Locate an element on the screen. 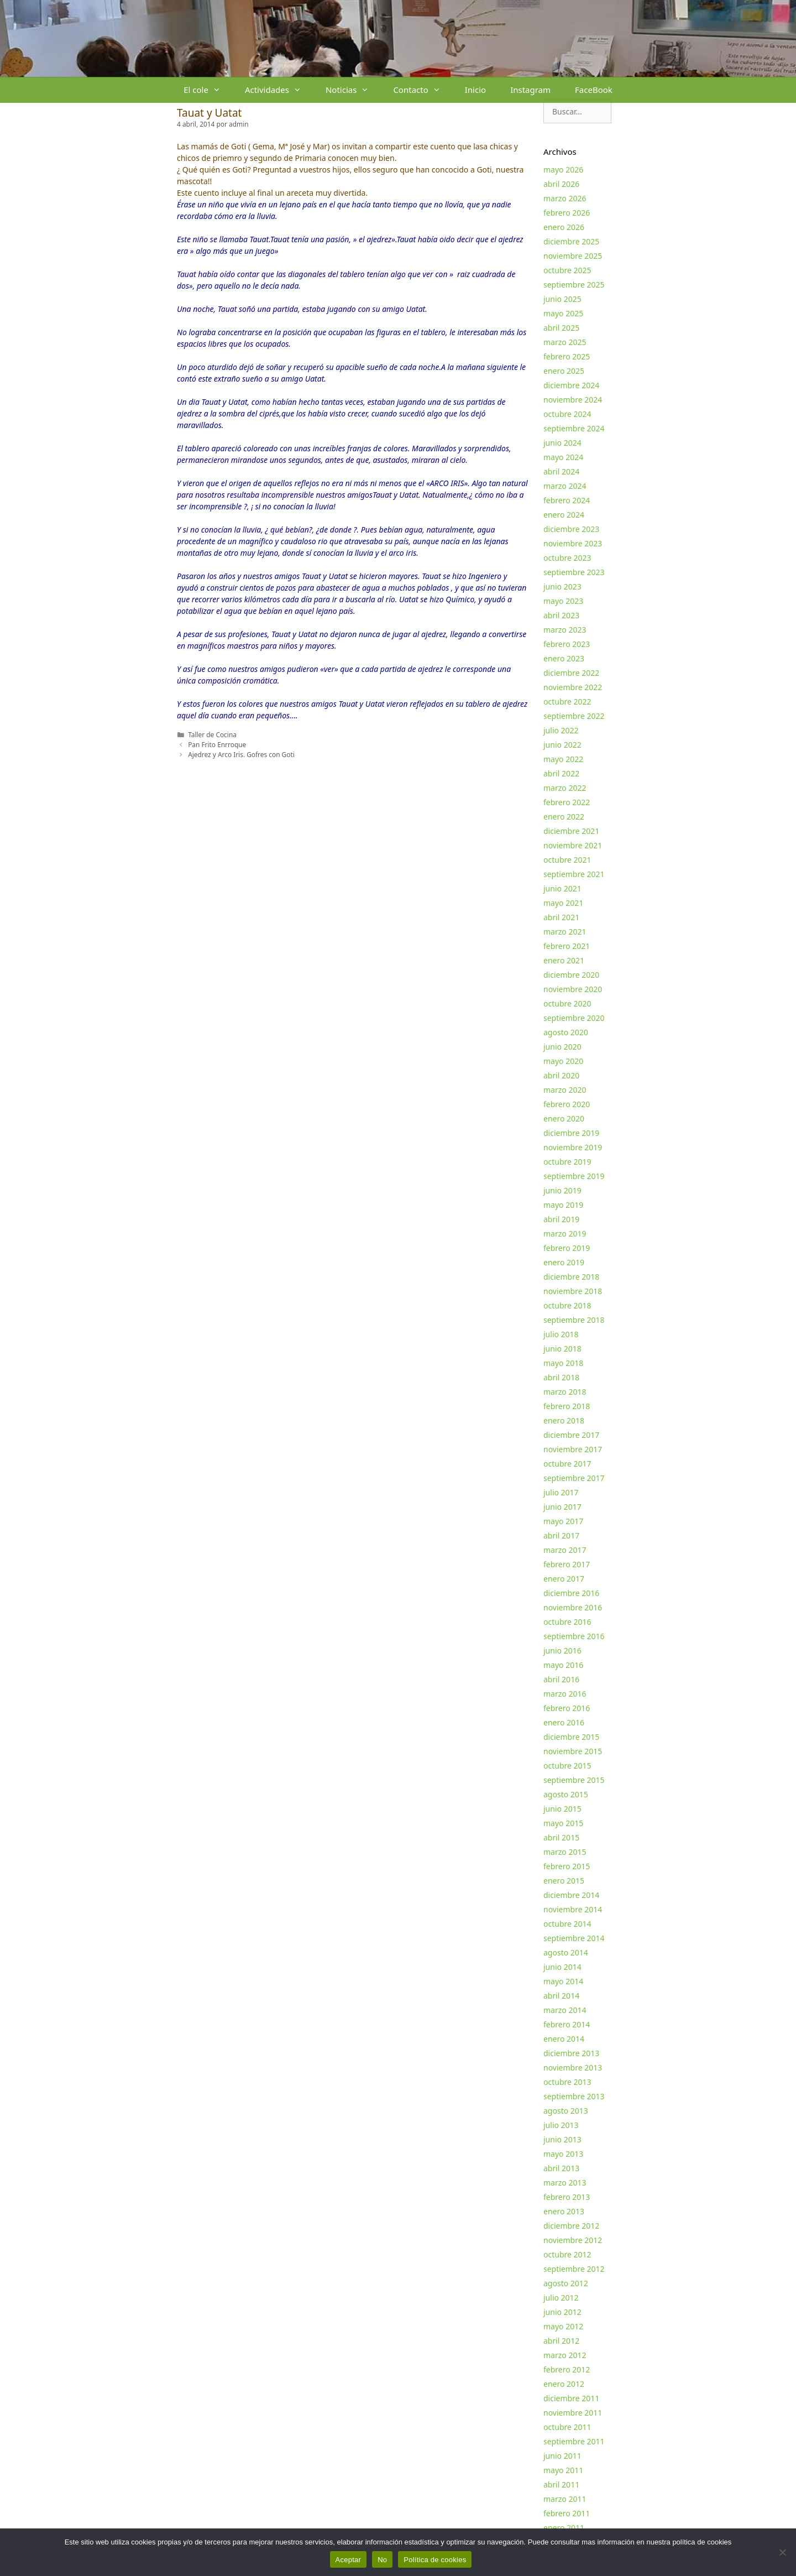 The height and width of the screenshot is (2576, 796). mayo 2024 is located at coordinates (563, 457).